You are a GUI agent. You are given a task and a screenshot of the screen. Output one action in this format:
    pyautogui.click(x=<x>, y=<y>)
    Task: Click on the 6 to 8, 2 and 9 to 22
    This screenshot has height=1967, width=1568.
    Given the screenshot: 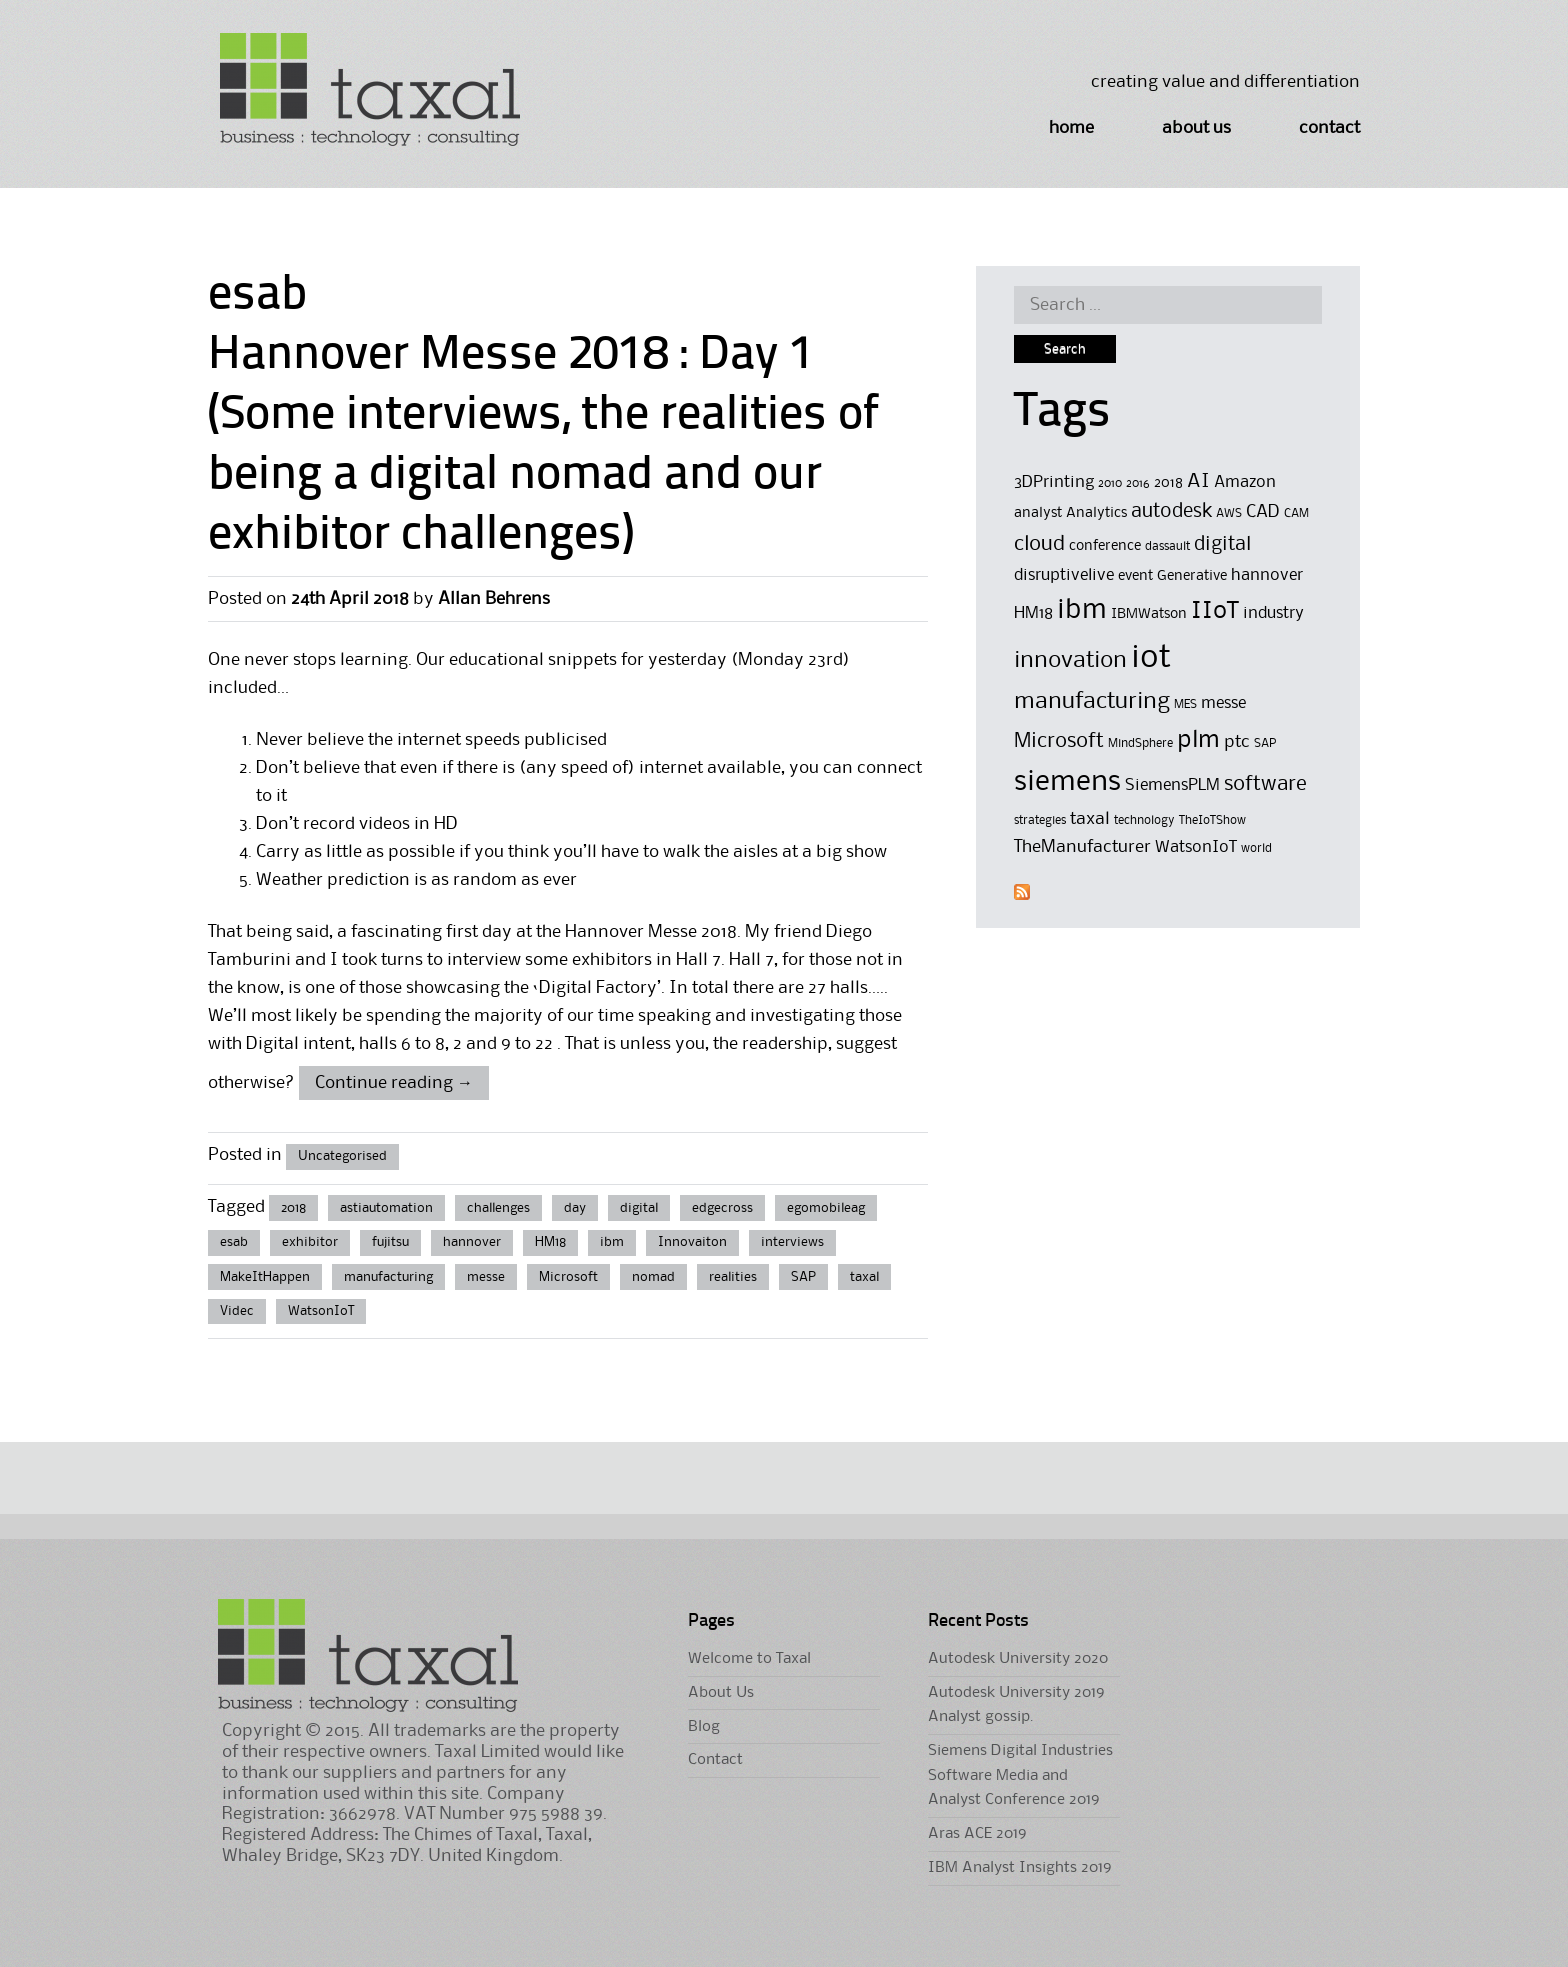 What is the action you would take?
    pyautogui.click(x=477, y=1044)
    